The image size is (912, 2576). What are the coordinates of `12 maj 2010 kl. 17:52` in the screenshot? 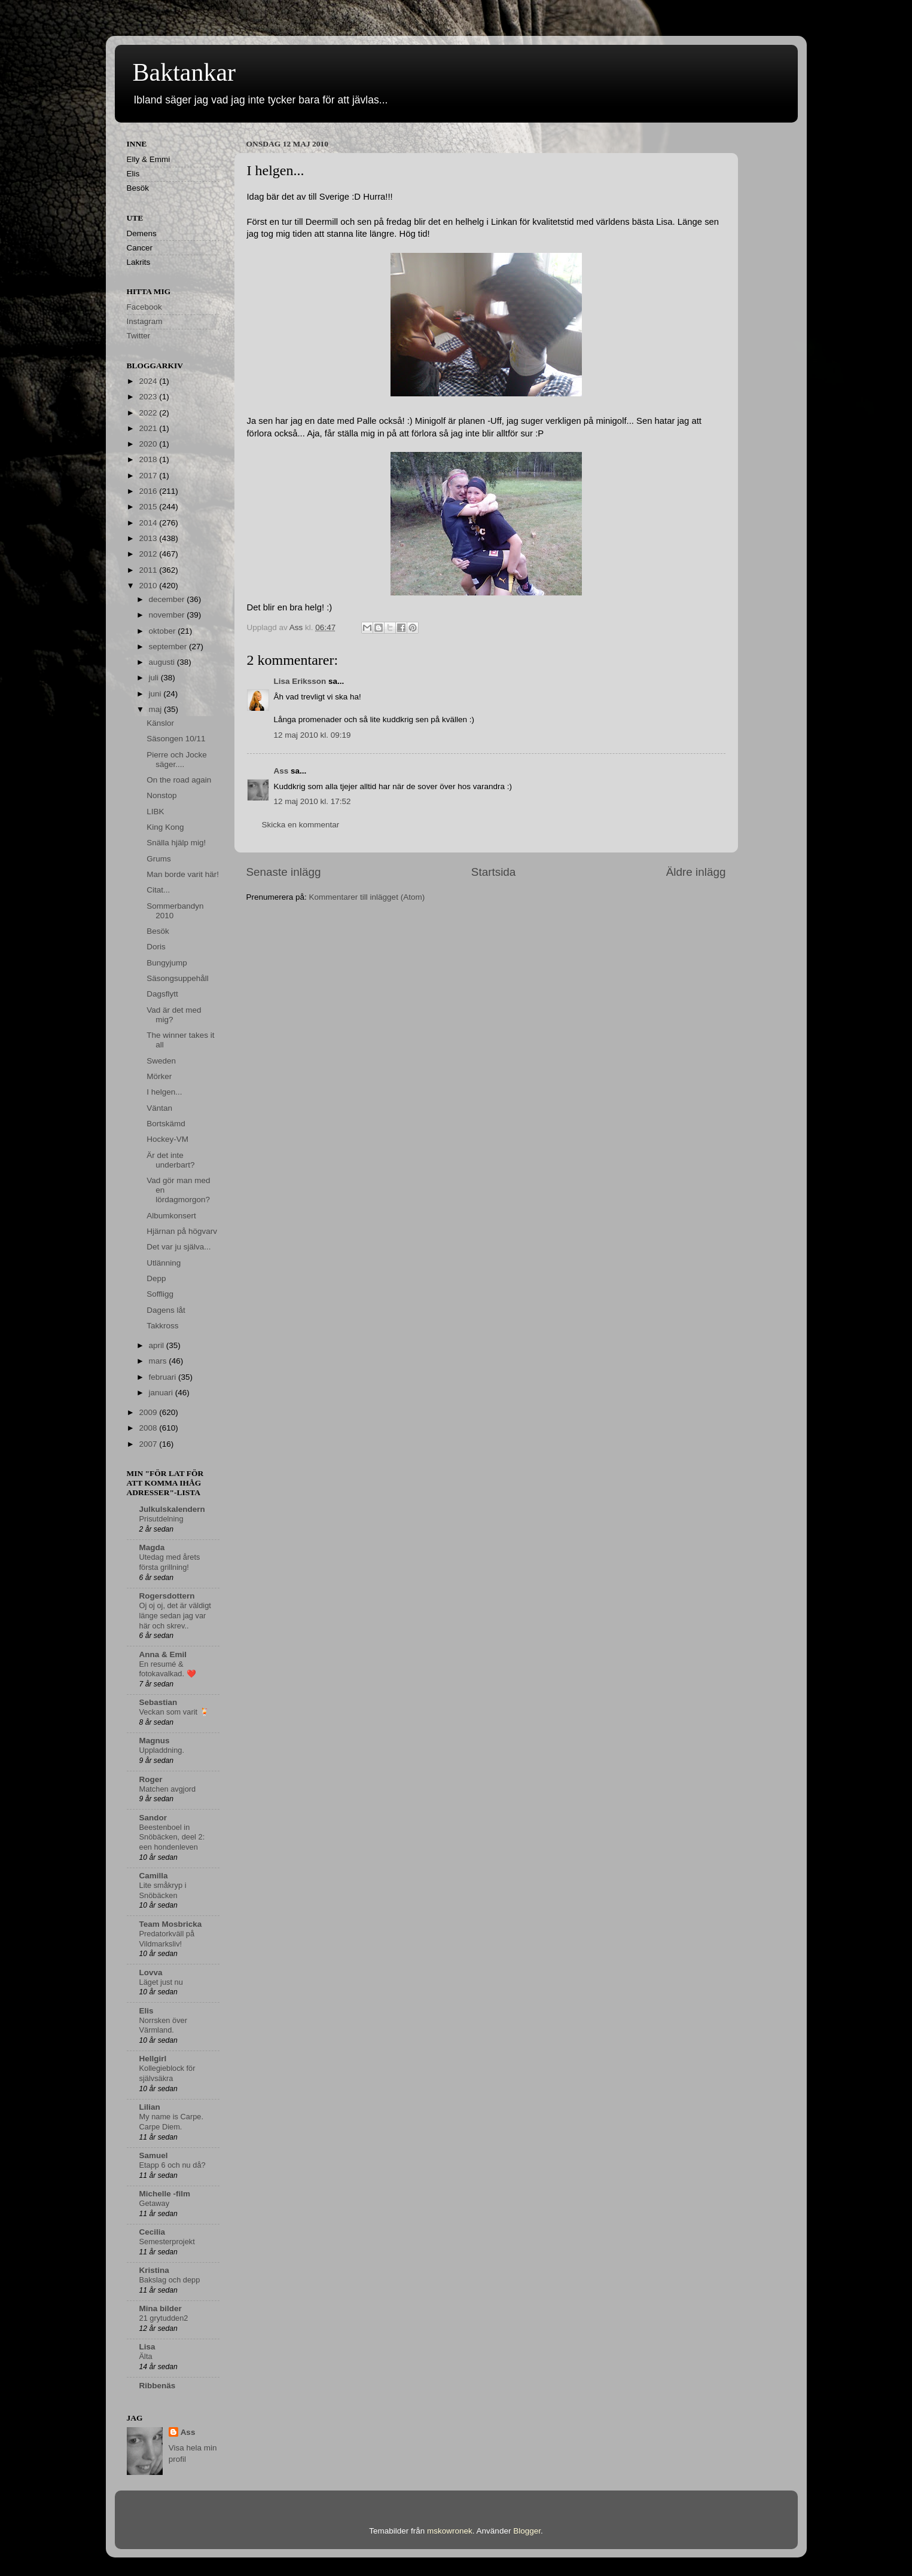 It's located at (312, 801).